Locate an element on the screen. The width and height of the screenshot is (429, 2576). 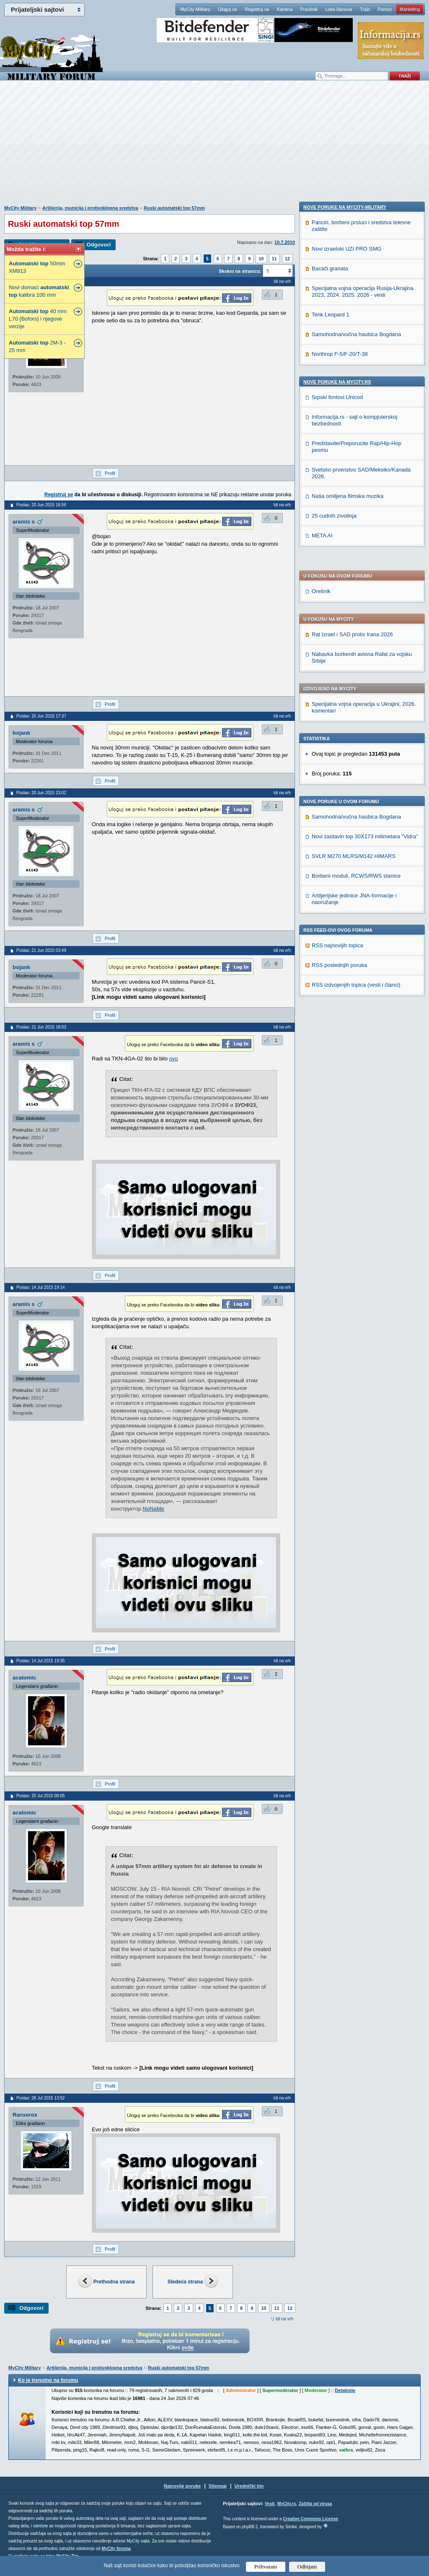
Poslao: 20 Jun 2015 23:02 is located at coordinates (41, 792).